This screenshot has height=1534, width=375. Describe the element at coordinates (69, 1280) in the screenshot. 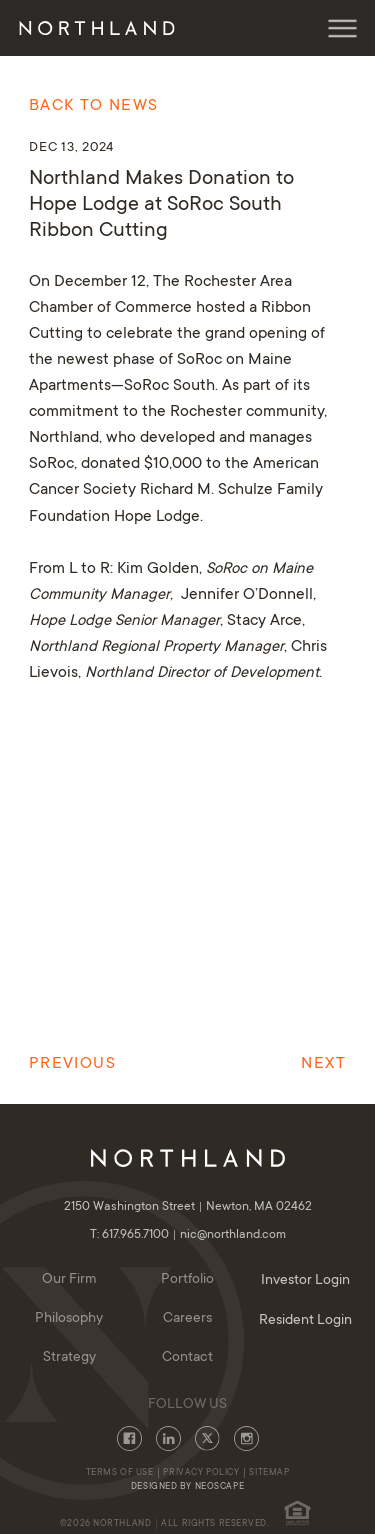

I see `Our Firm` at that location.